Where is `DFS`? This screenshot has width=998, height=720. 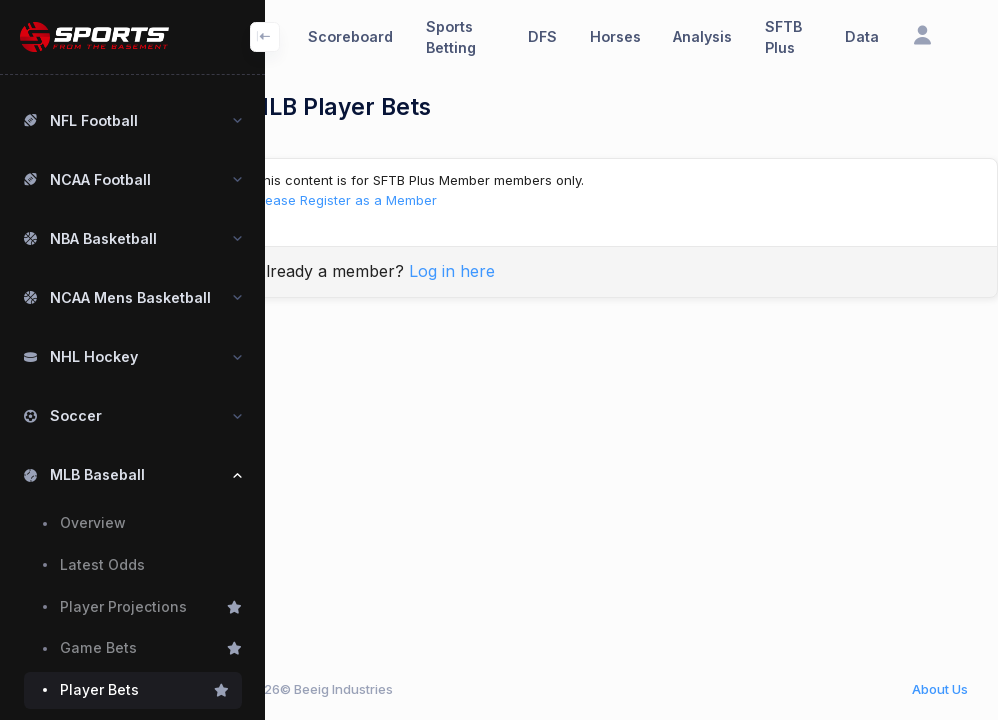
DFS is located at coordinates (542, 36).